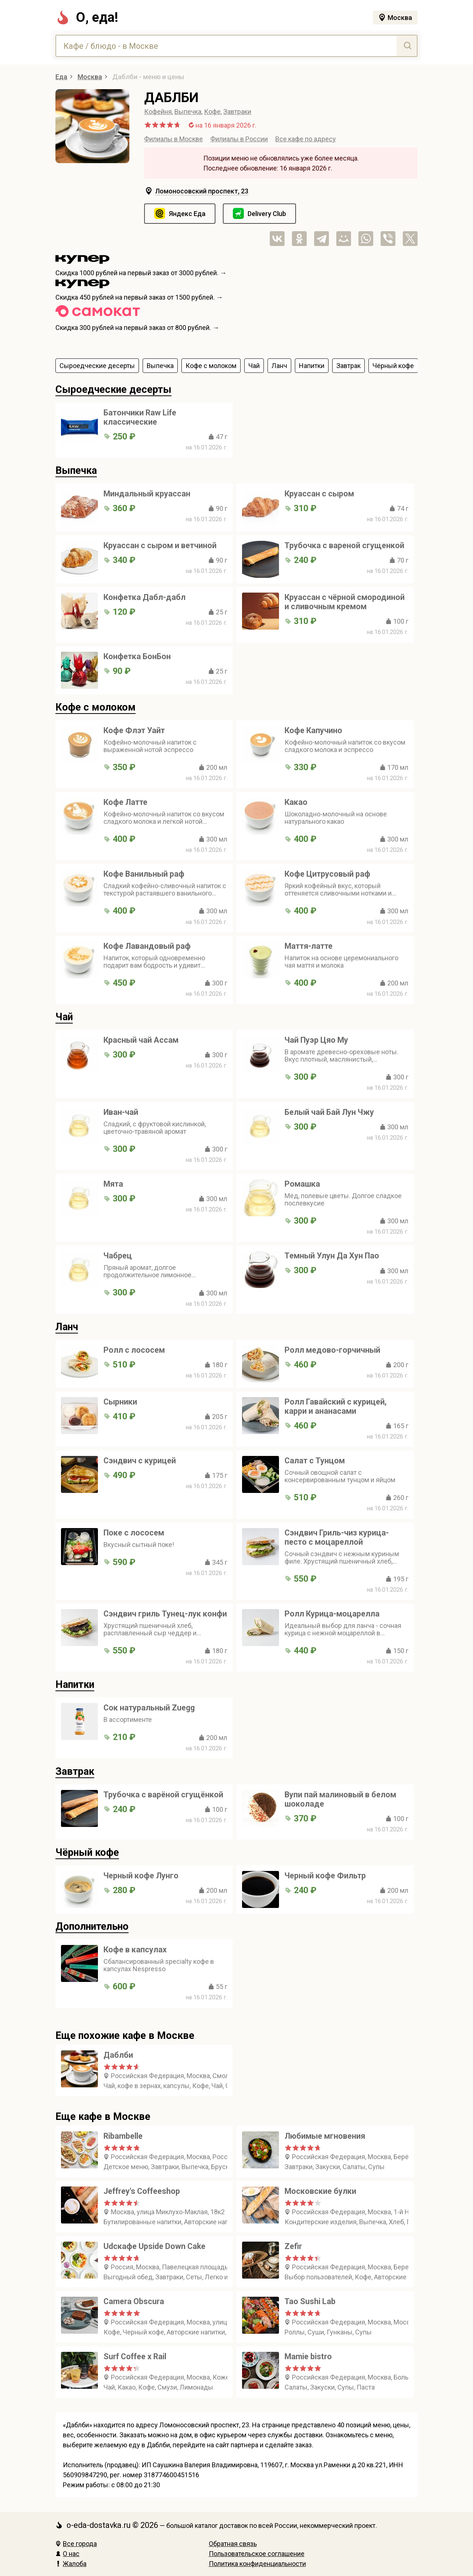 Image resolution: width=473 pixels, height=2576 pixels. I want to click on Сок натуральный Zuegg, so click(149, 1707).